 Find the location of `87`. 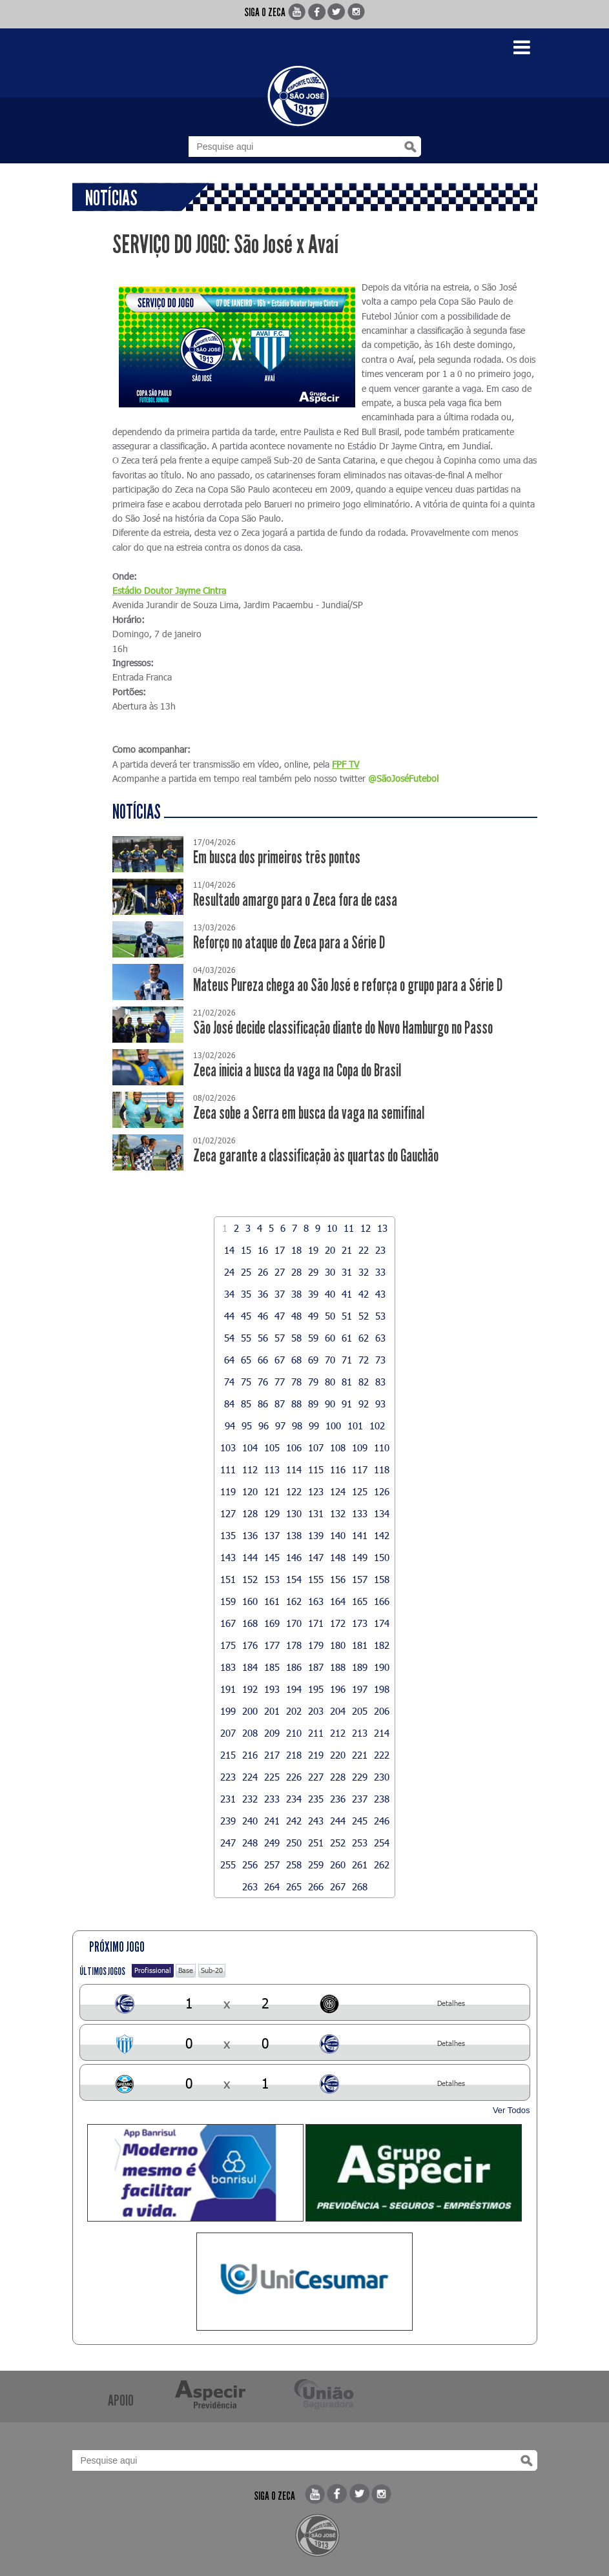

87 is located at coordinates (279, 1403).